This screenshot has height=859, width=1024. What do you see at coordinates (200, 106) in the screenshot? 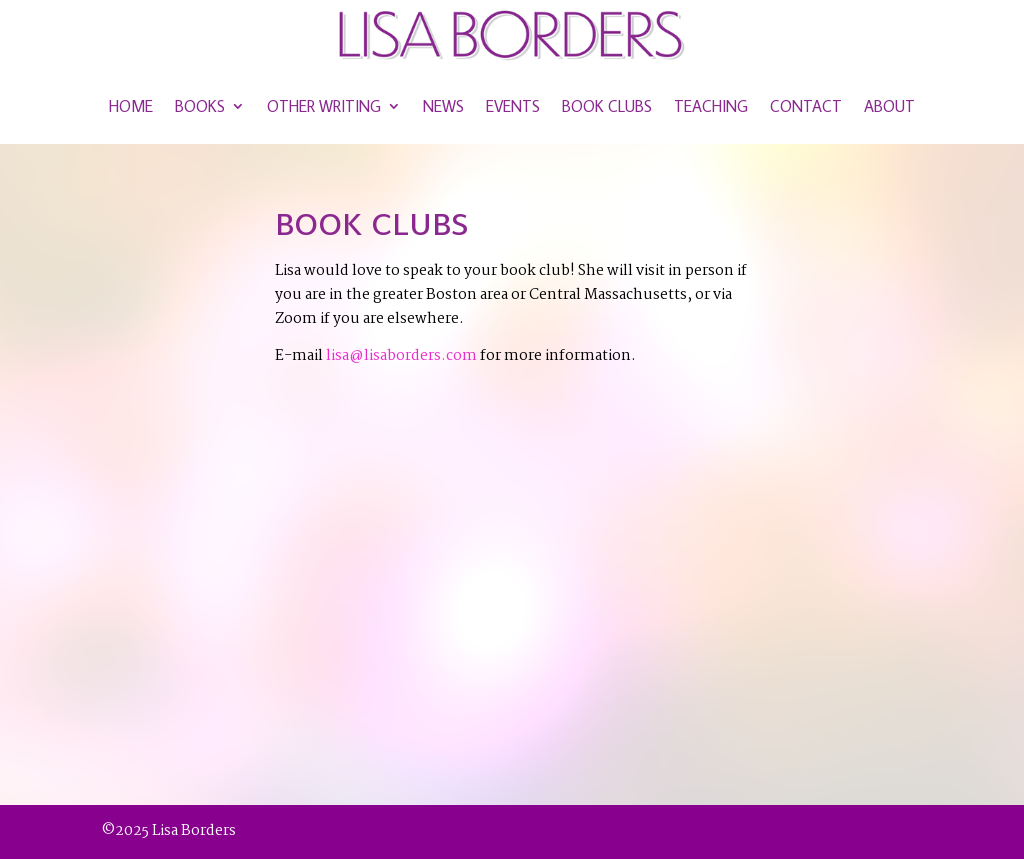
I see `Books` at bounding box center [200, 106].